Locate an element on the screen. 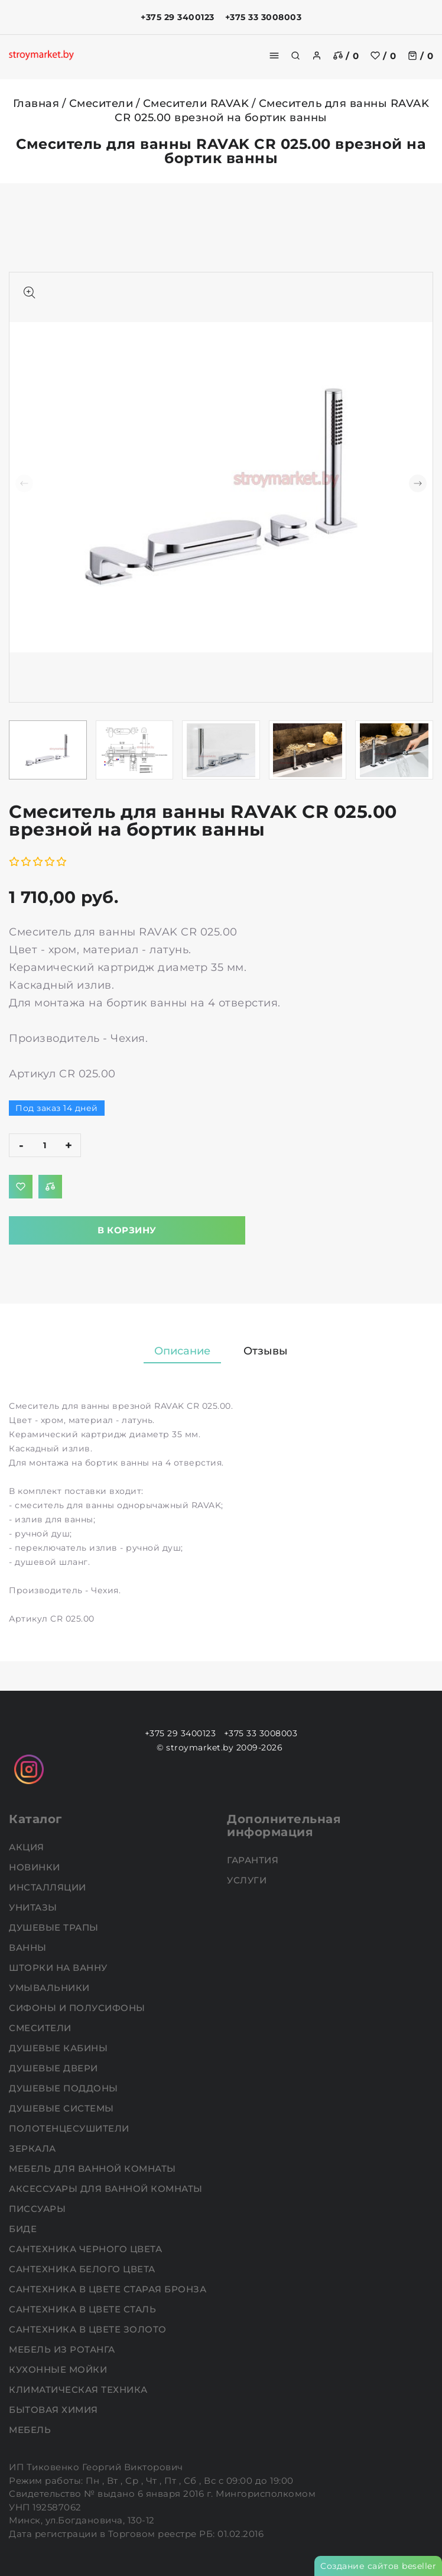  Зеркала is located at coordinates (33, 2148).